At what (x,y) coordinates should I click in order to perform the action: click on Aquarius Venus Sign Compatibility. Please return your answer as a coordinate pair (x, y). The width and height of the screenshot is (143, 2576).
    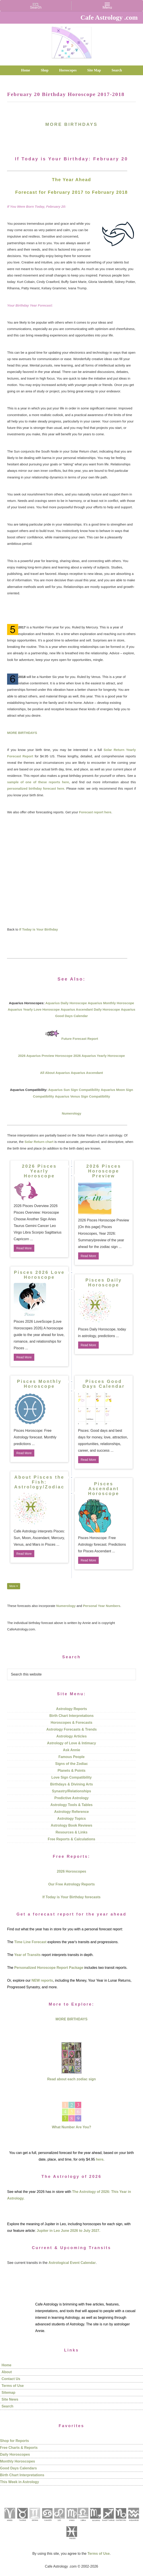
    Looking at the image, I should click on (82, 1096).